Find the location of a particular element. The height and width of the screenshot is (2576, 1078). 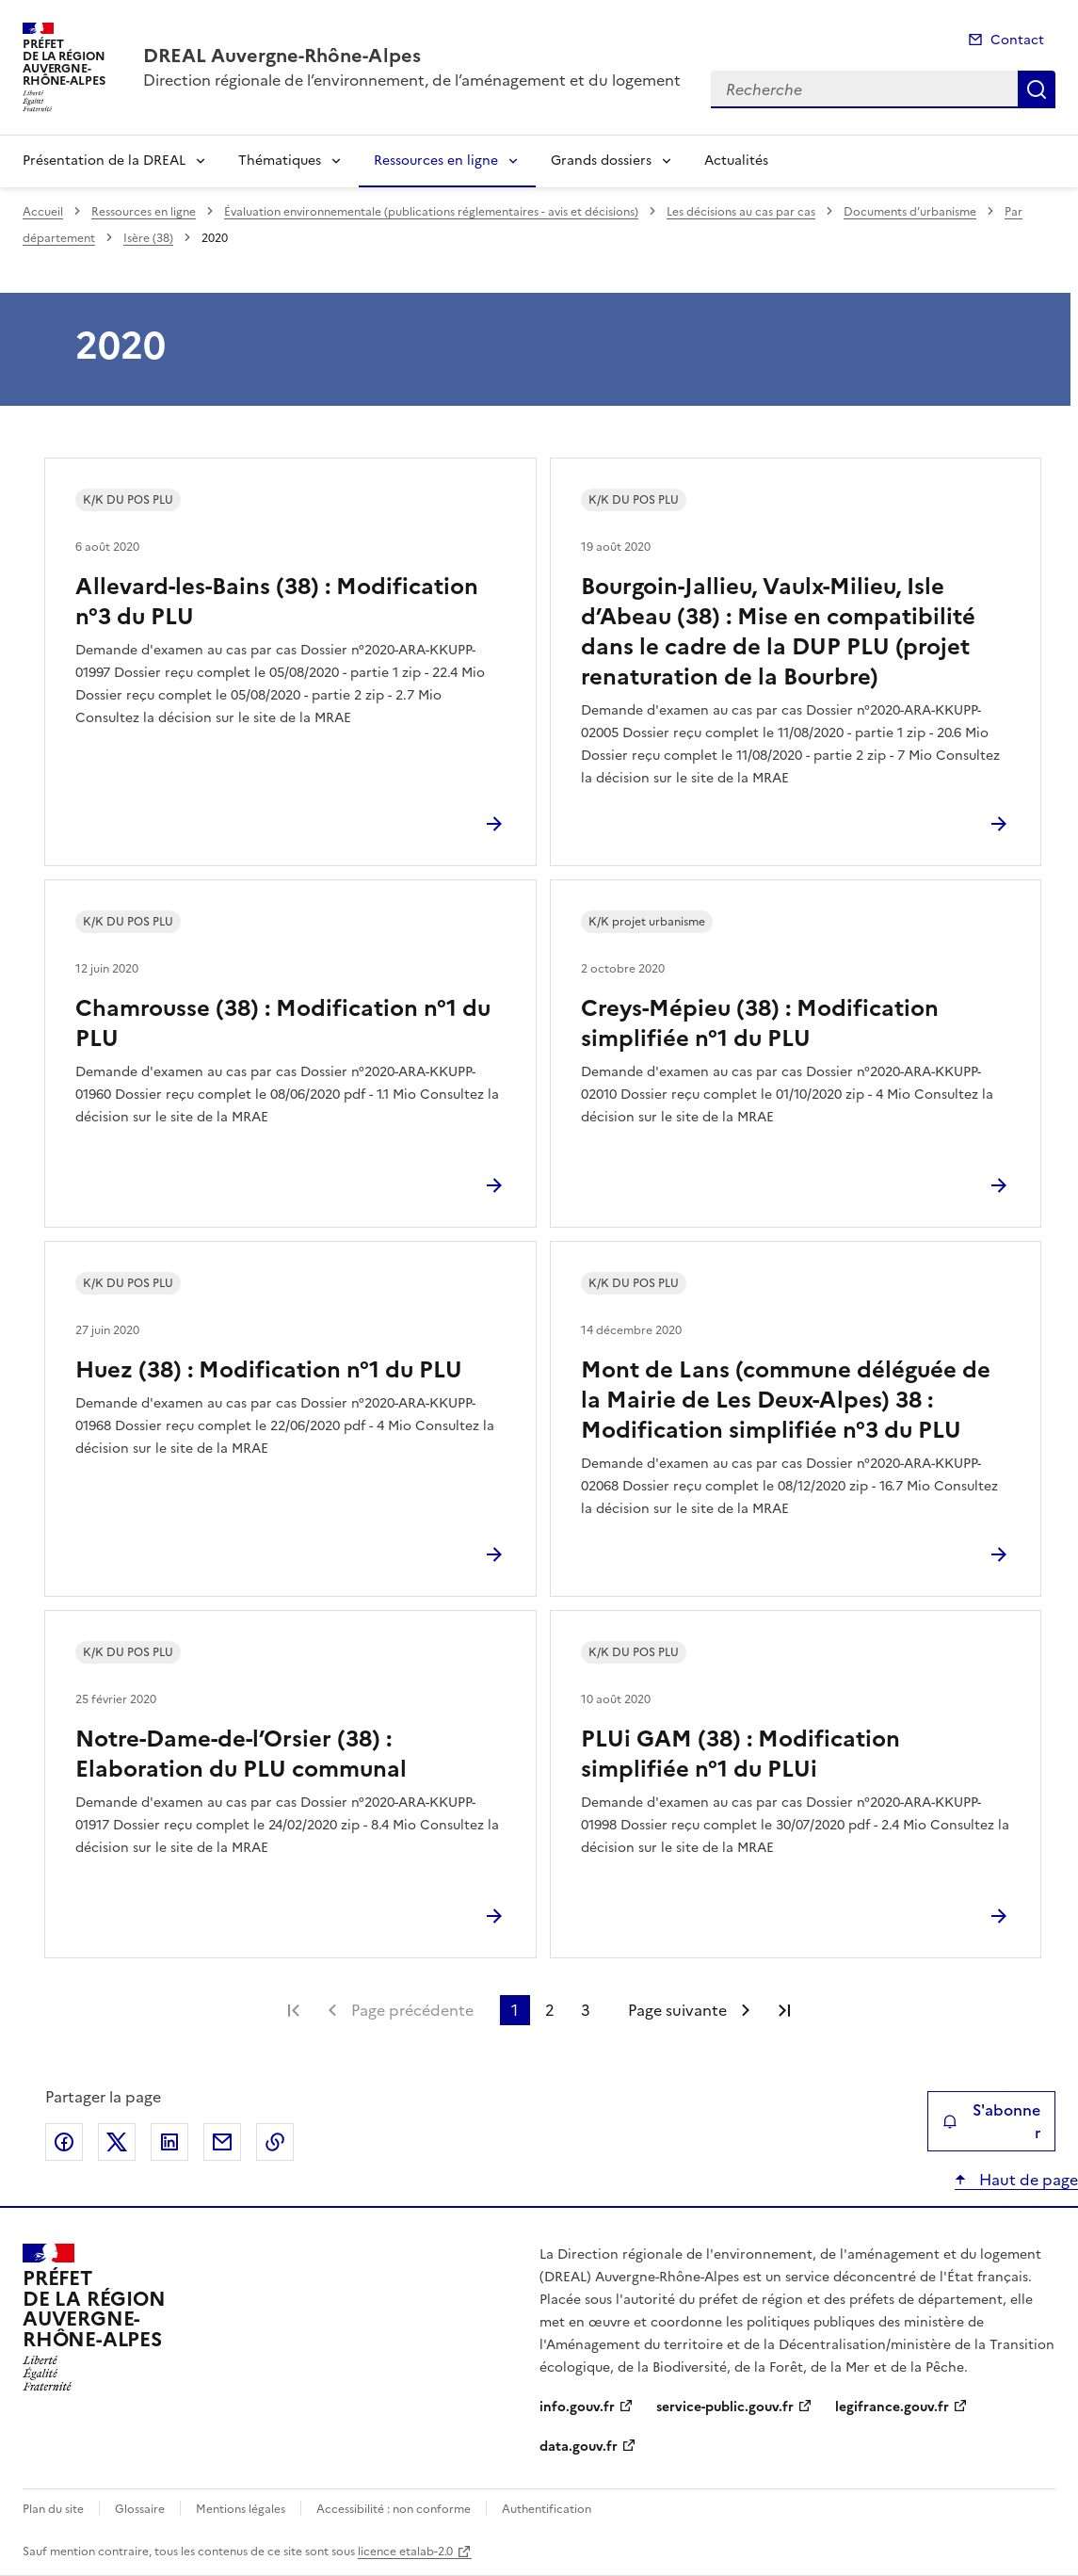

Notre-Dame-de-l’Orsier (38) : Elaboration du PLU communal is located at coordinates (241, 1754).